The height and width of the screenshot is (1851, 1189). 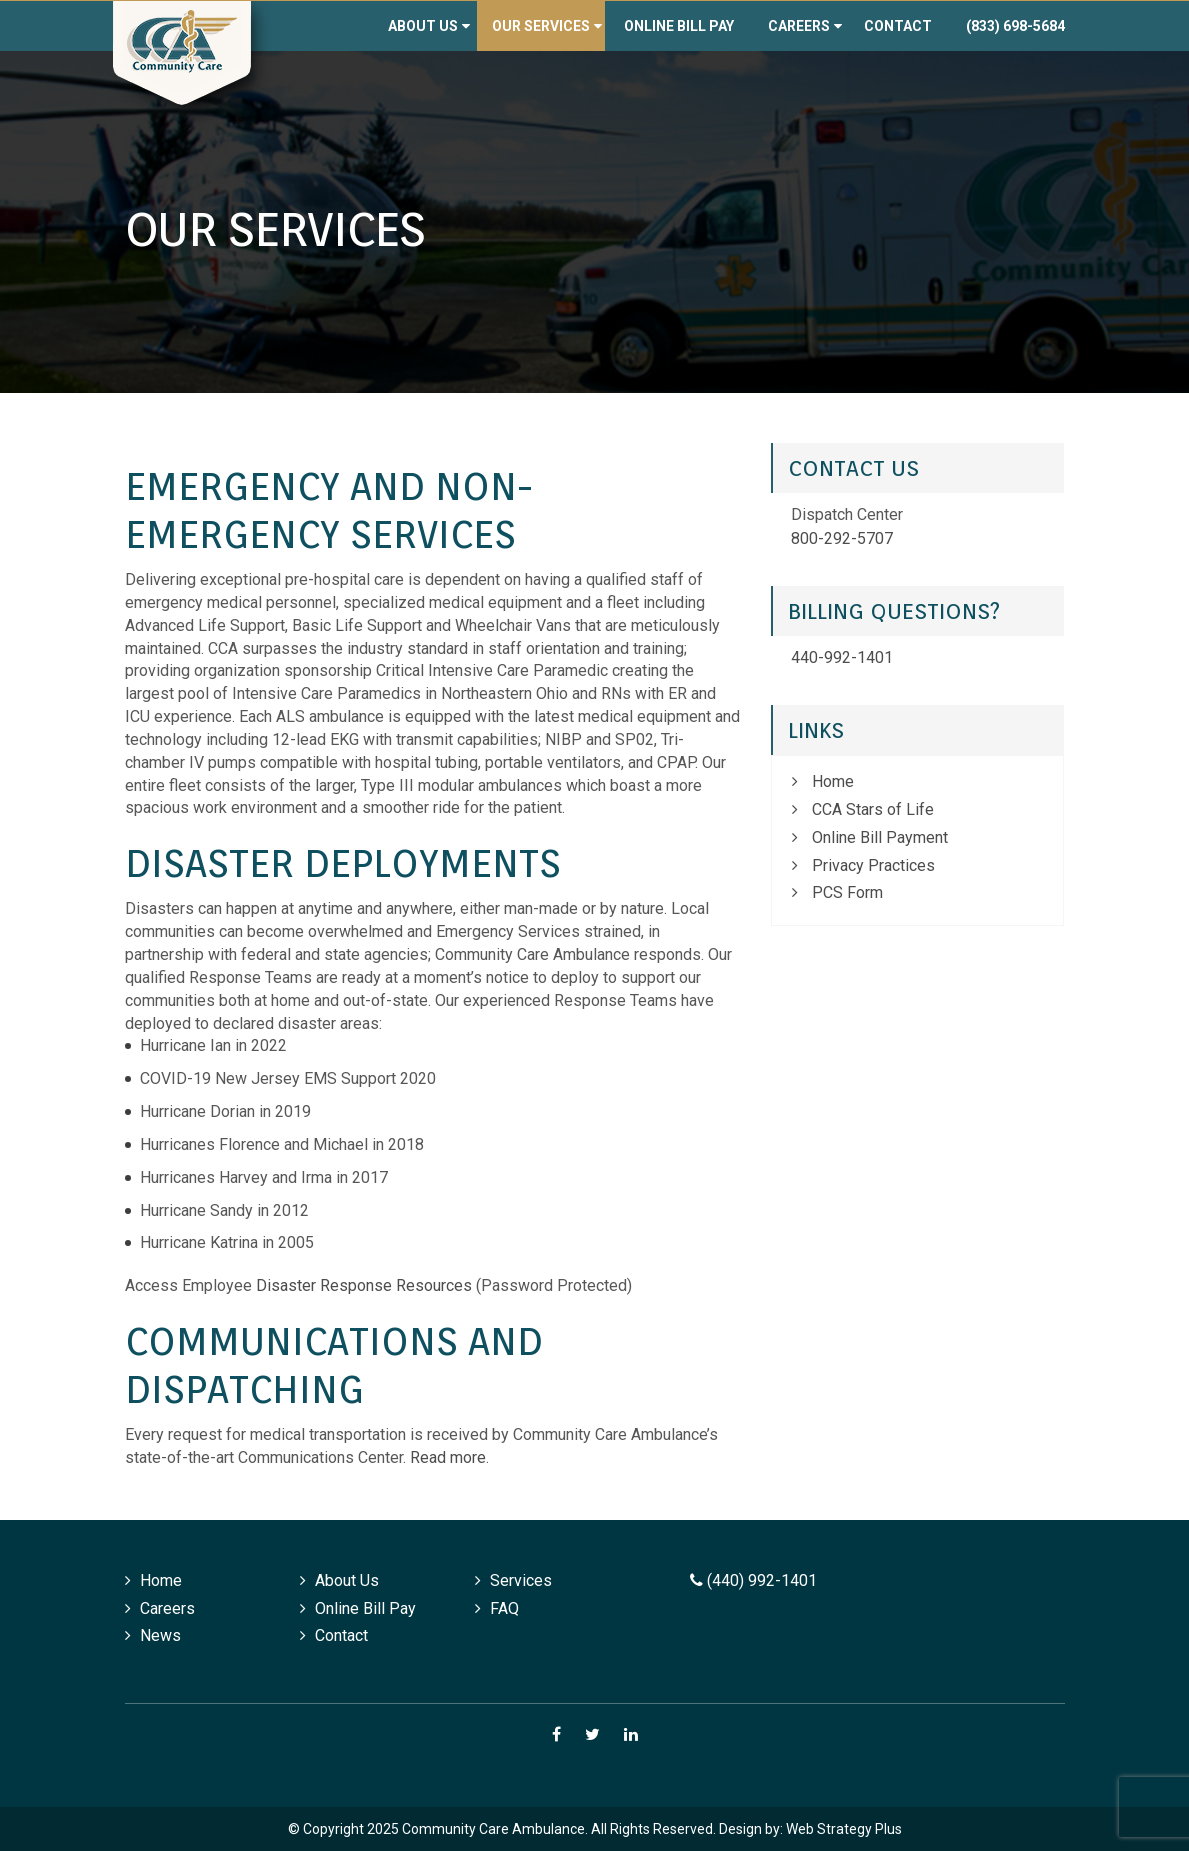 I want to click on Careers, so click(x=799, y=26).